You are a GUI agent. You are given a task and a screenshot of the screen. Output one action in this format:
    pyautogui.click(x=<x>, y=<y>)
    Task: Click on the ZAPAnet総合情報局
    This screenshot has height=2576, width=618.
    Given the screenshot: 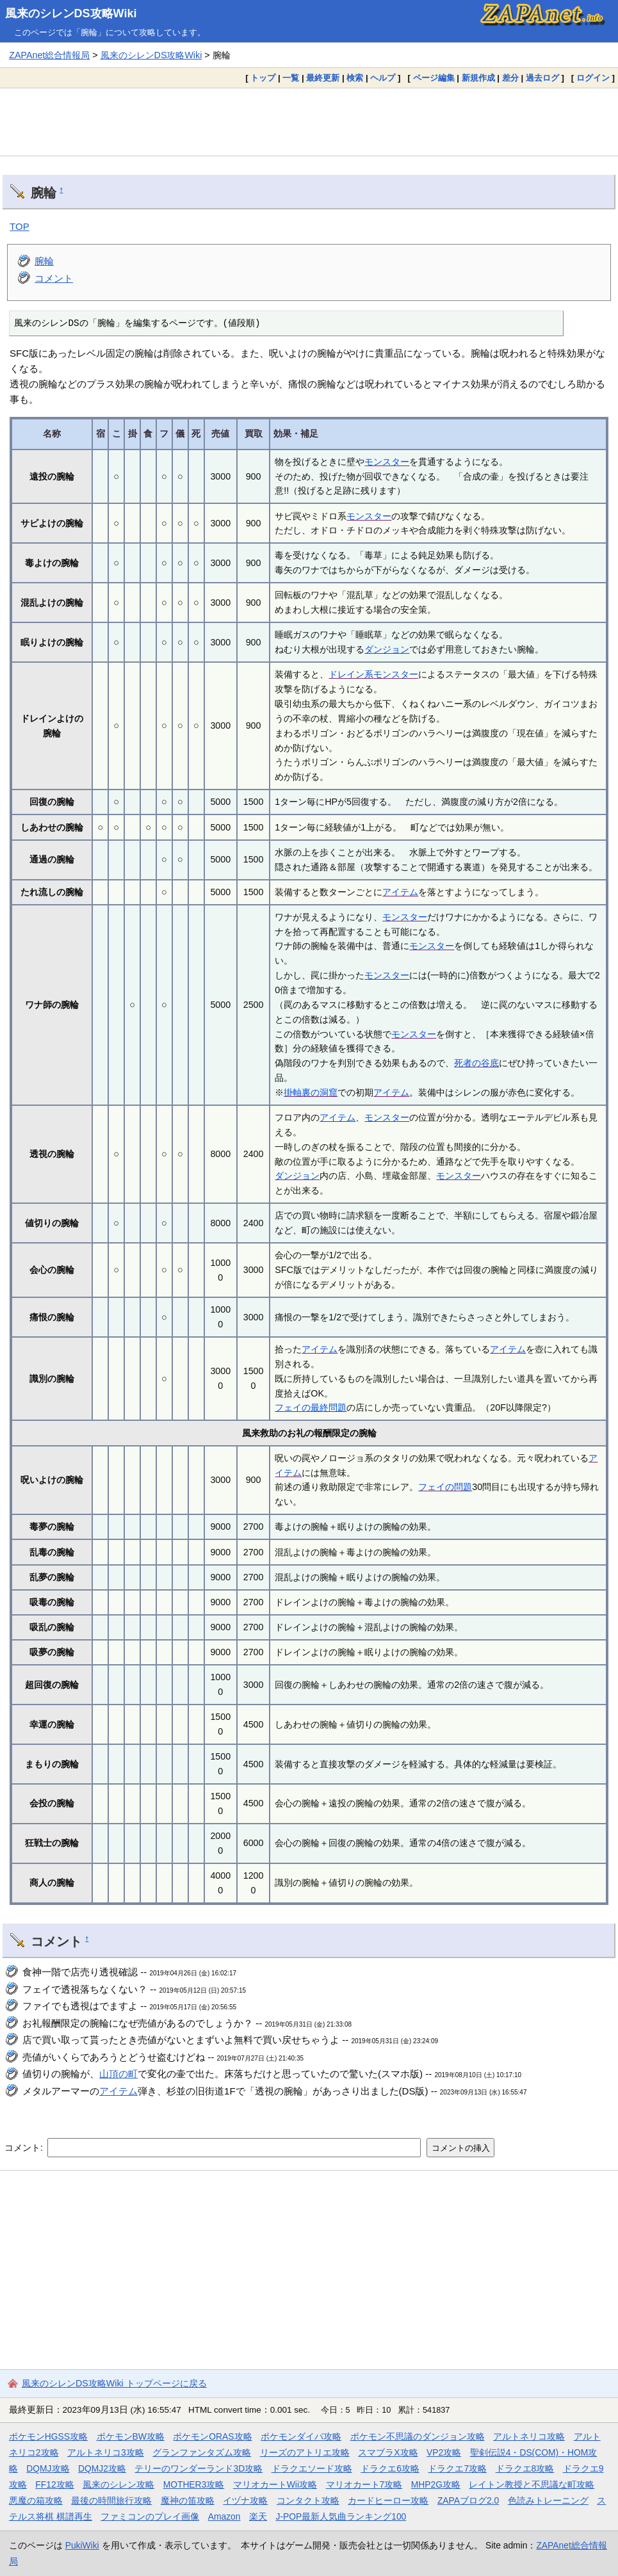 What is the action you would take?
    pyautogui.click(x=49, y=55)
    